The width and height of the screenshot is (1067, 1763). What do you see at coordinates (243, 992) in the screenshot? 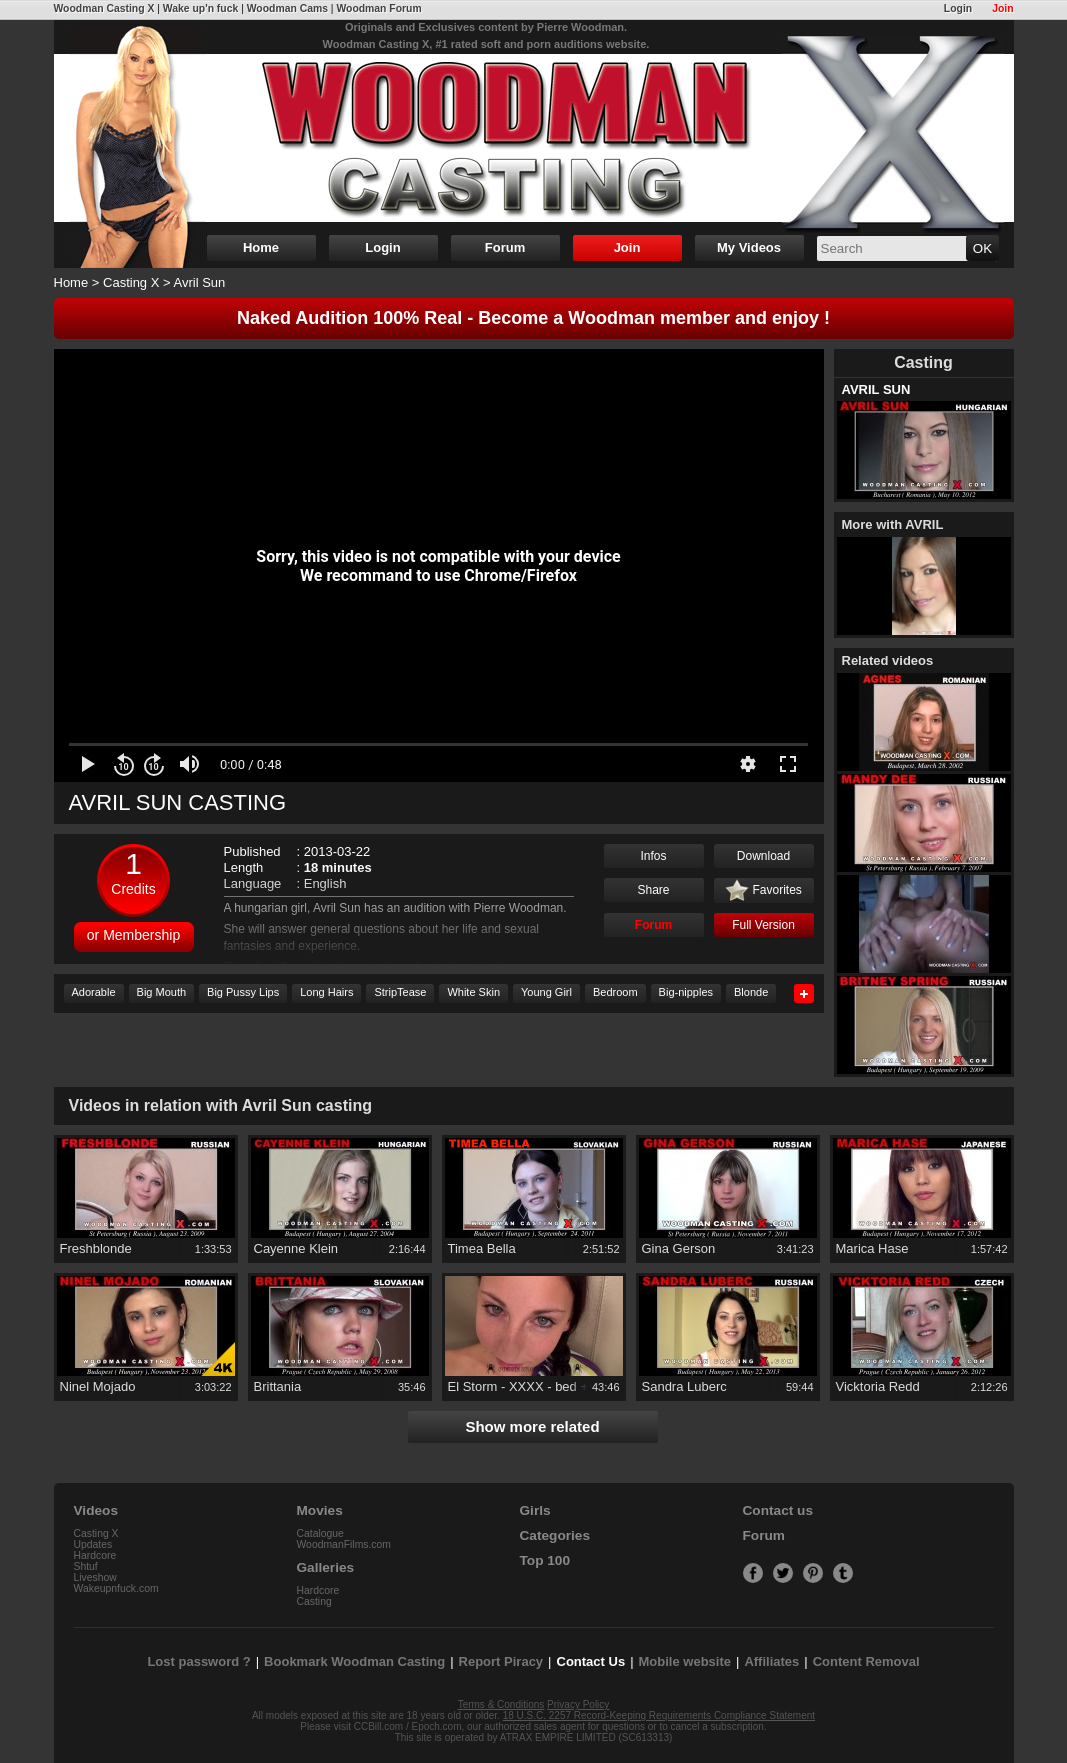
I see `Big Pussy Lips` at bounding box center [243, 992].